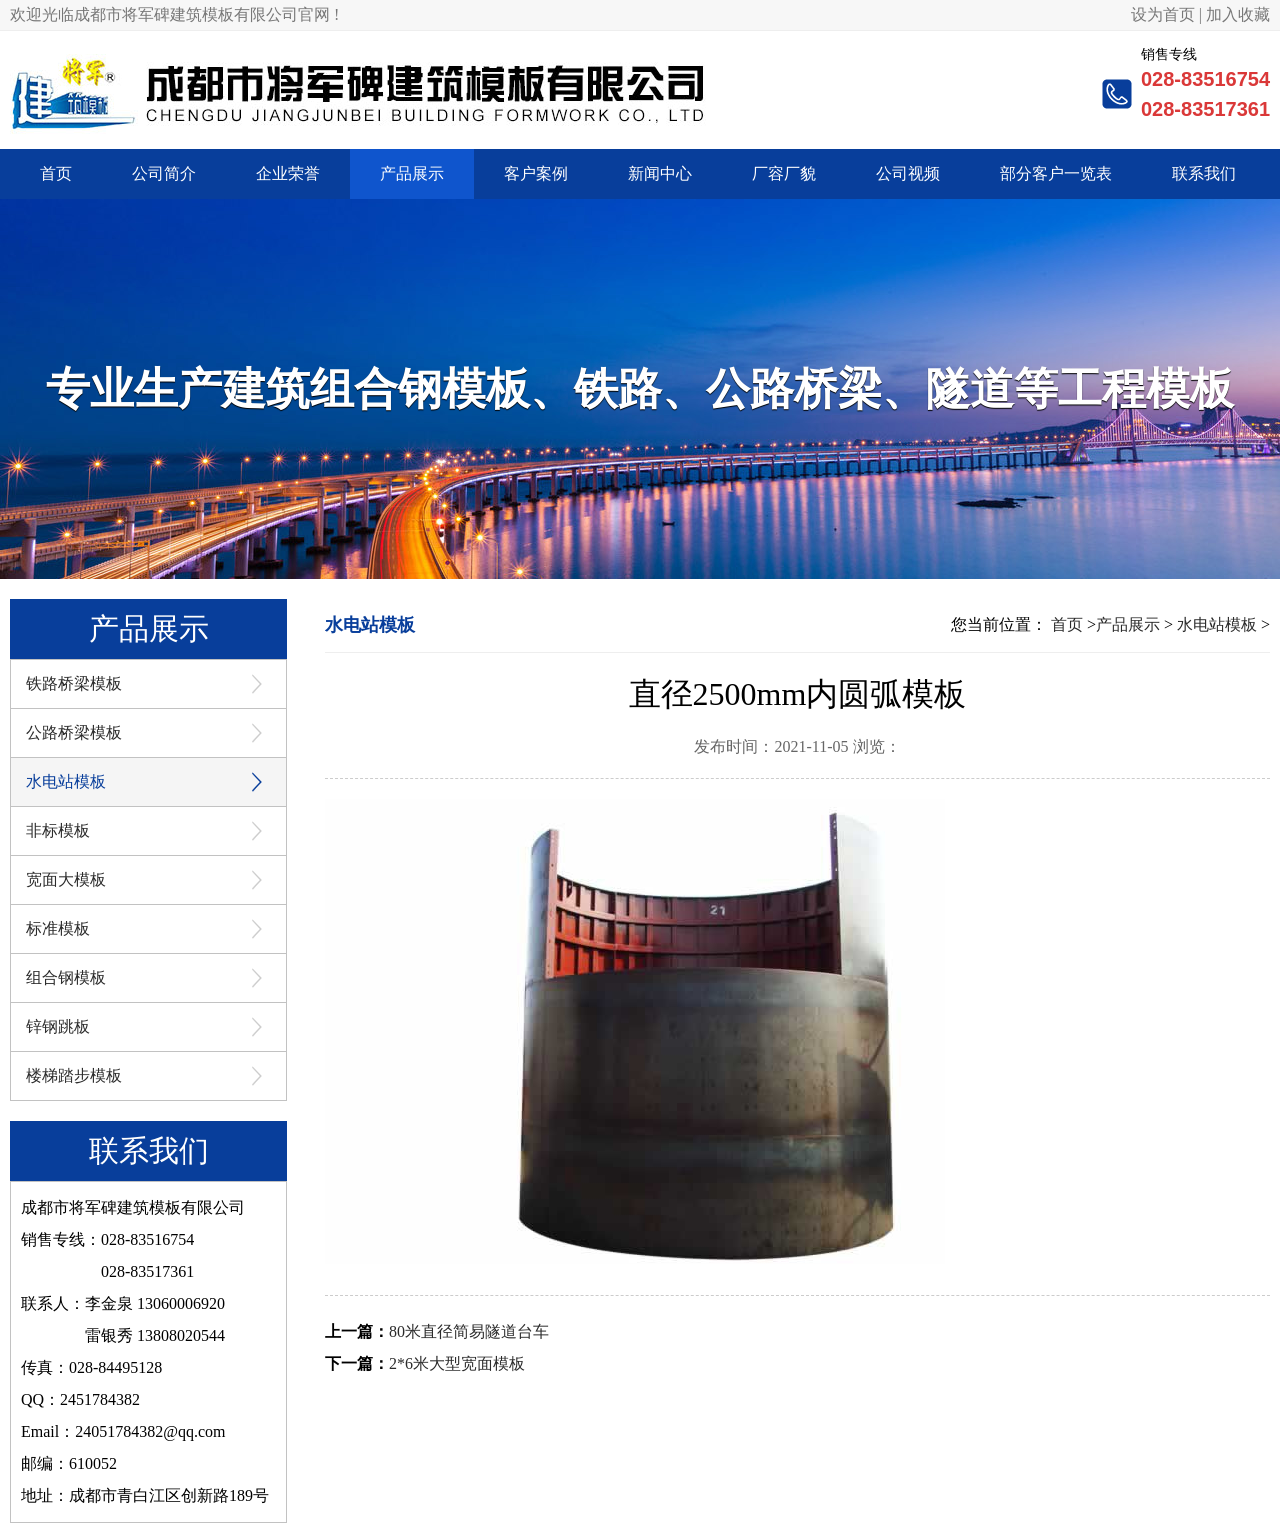 The width and height of the screenshot is (1280, 1523). Describe the element at coordinates (1056, 173) in the screenshot. I see `部分客户一览表` at that location.